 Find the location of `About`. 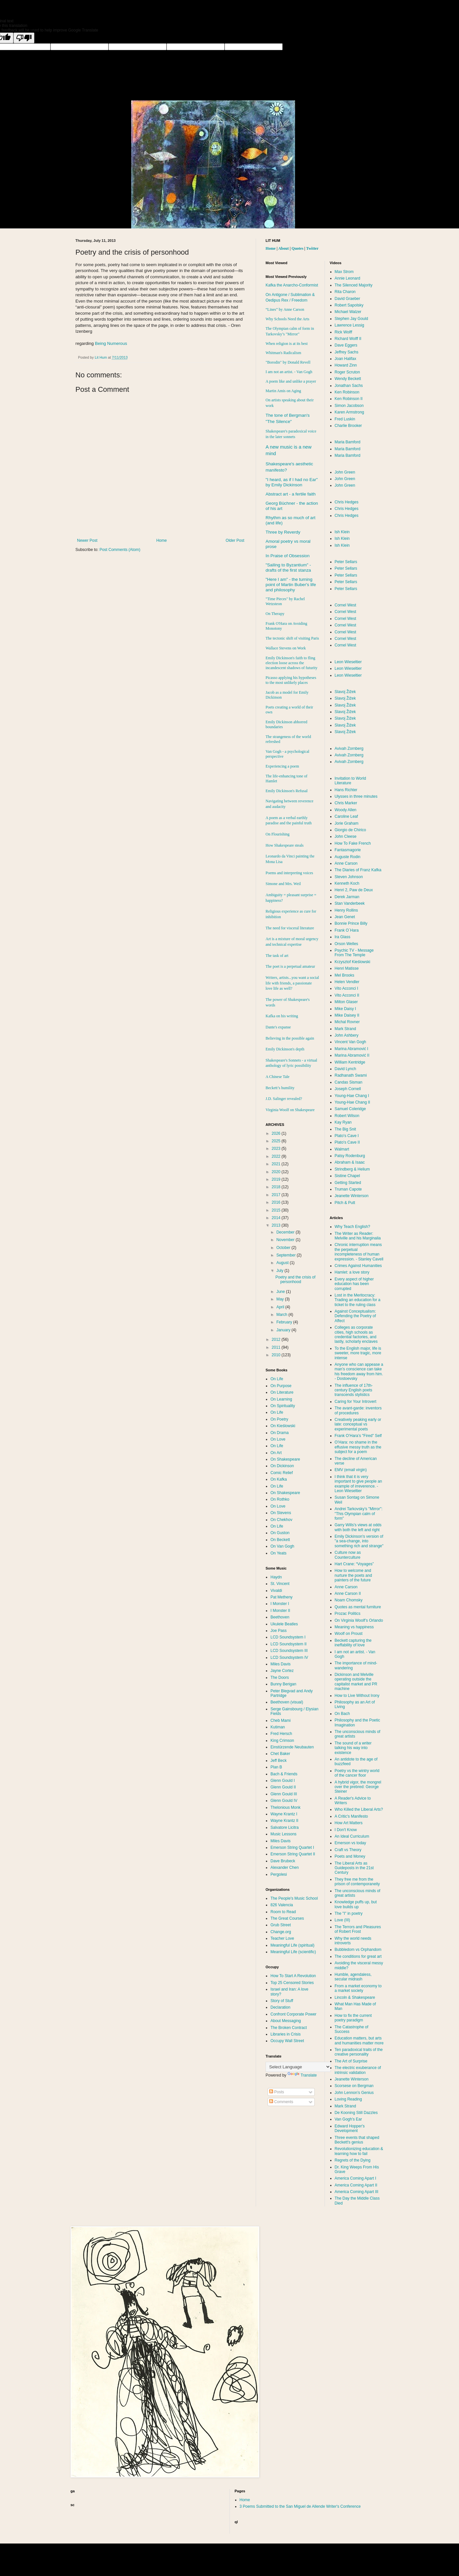

About is located at coordinates (283, 248).